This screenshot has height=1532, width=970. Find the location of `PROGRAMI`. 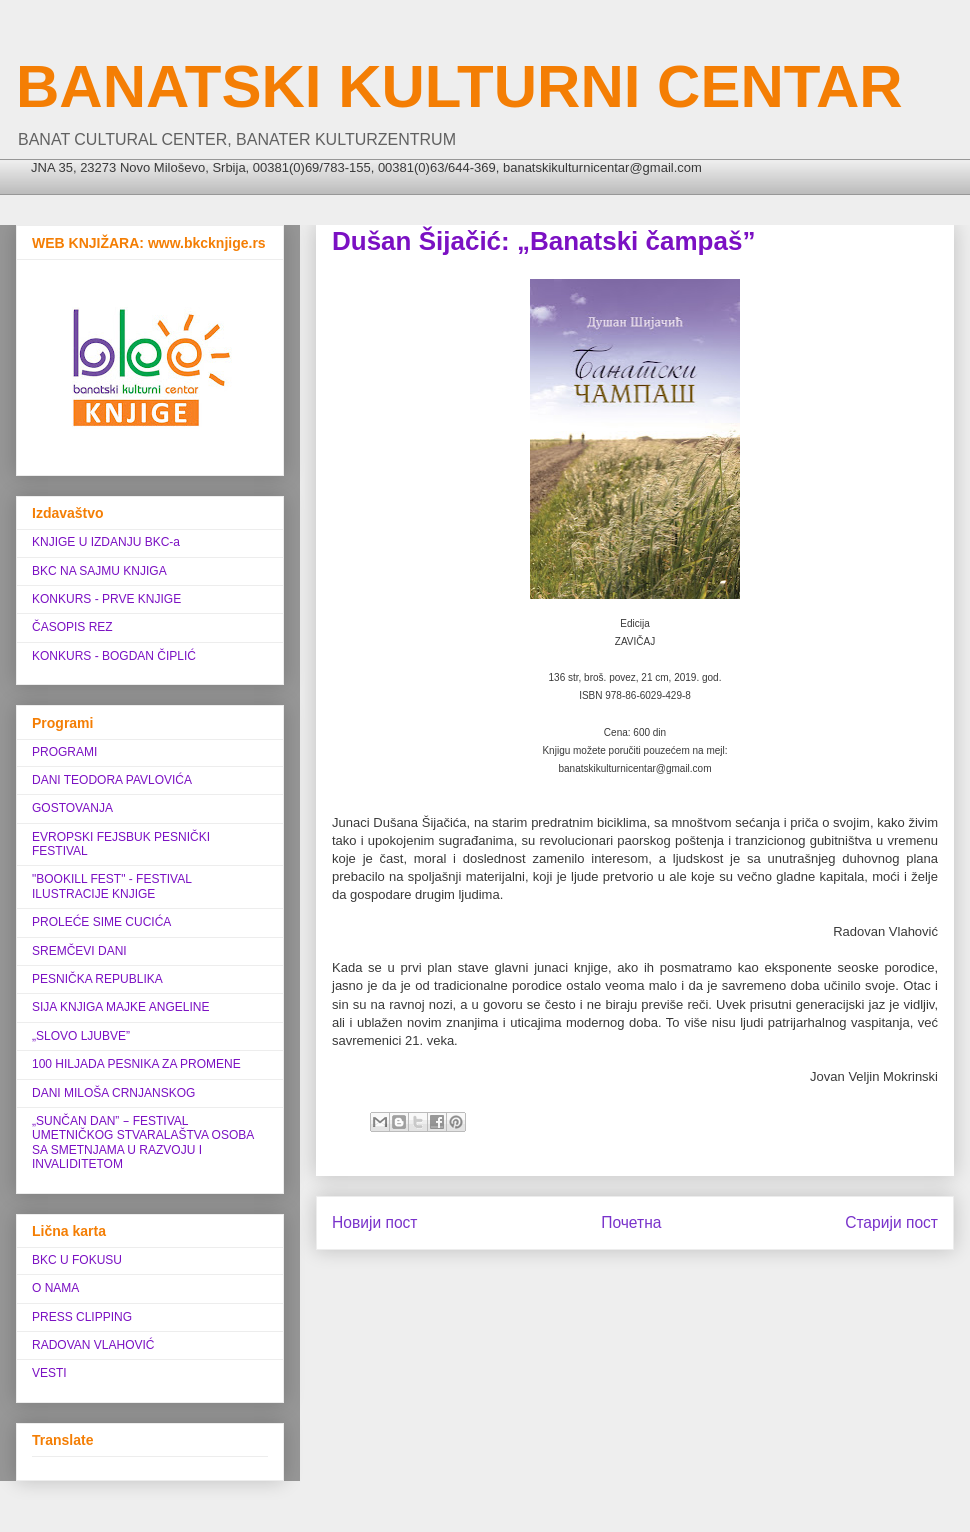

PROGRAMI is located at coordinates (64, 752).